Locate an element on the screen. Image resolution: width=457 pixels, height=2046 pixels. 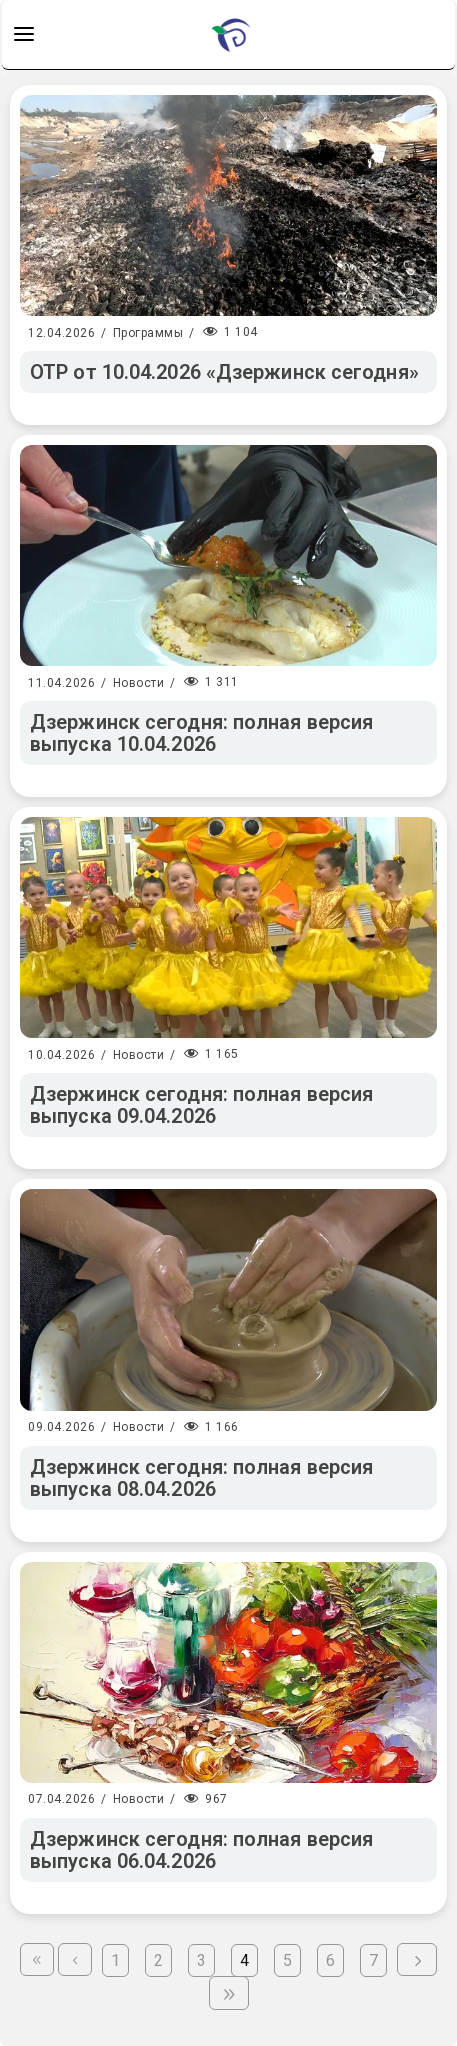
Программы is located at coordinates (148, 333).